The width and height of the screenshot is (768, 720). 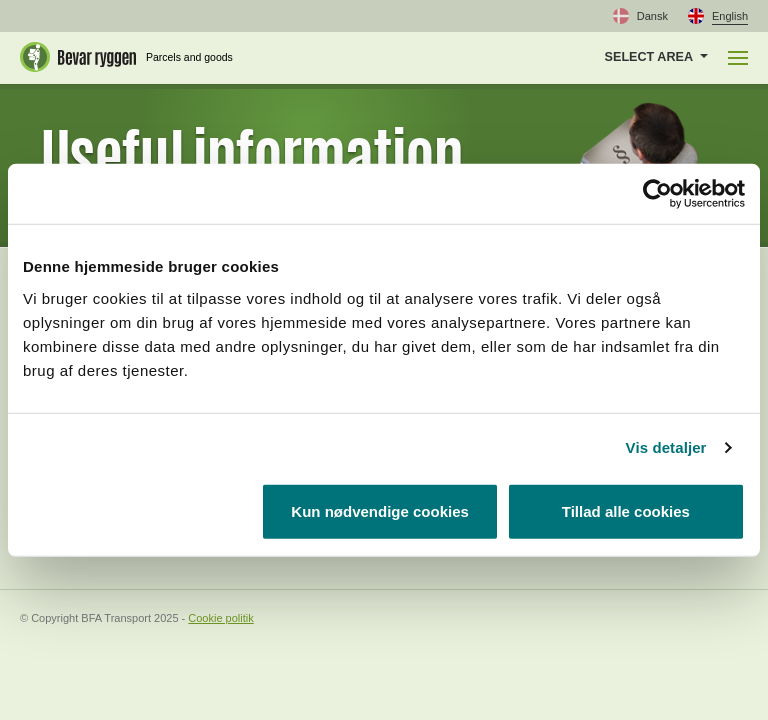 I want to click on Kun nødvendige cookies, so click(x=380, y=510).